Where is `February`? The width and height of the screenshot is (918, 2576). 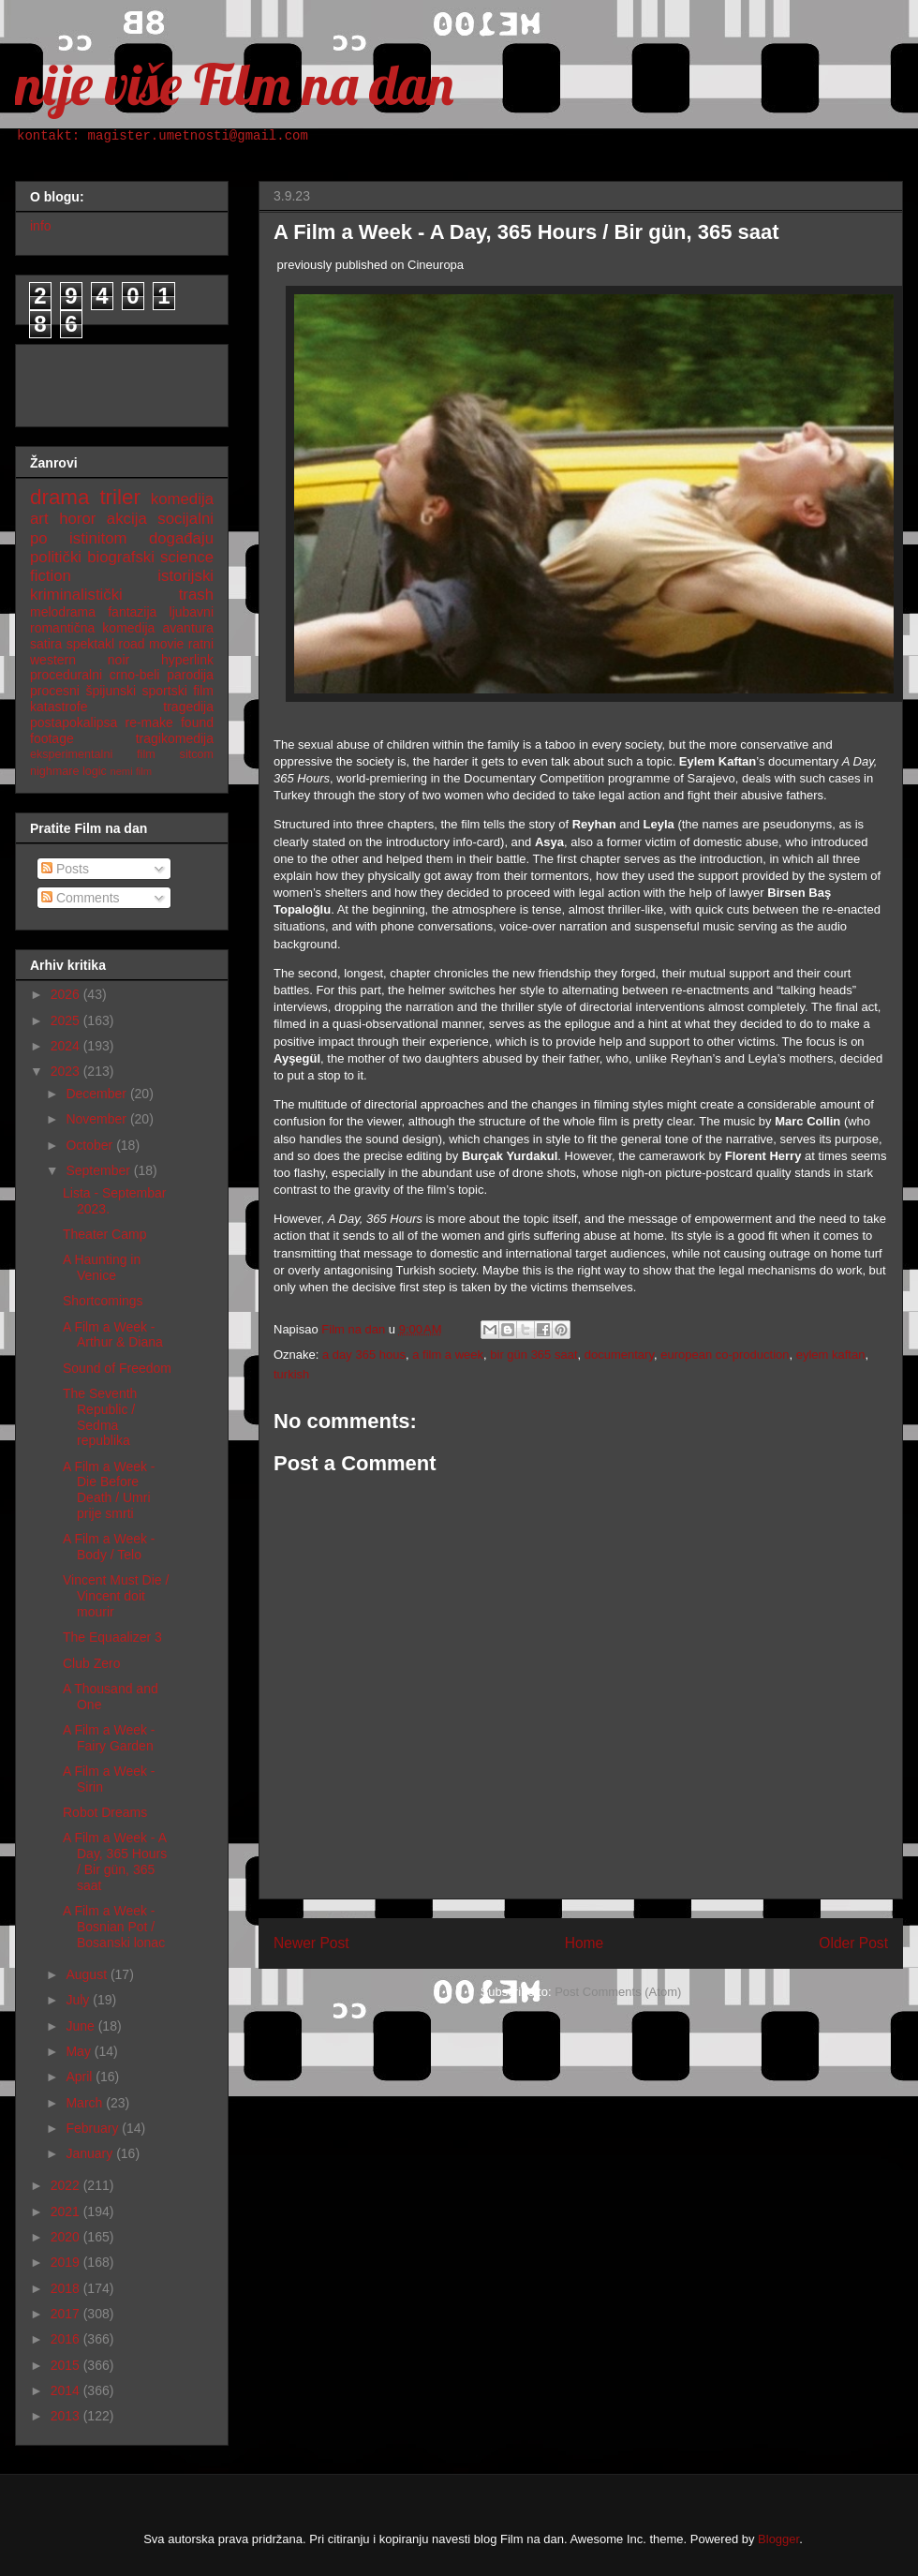
February is located at coordinates (94, 2128).